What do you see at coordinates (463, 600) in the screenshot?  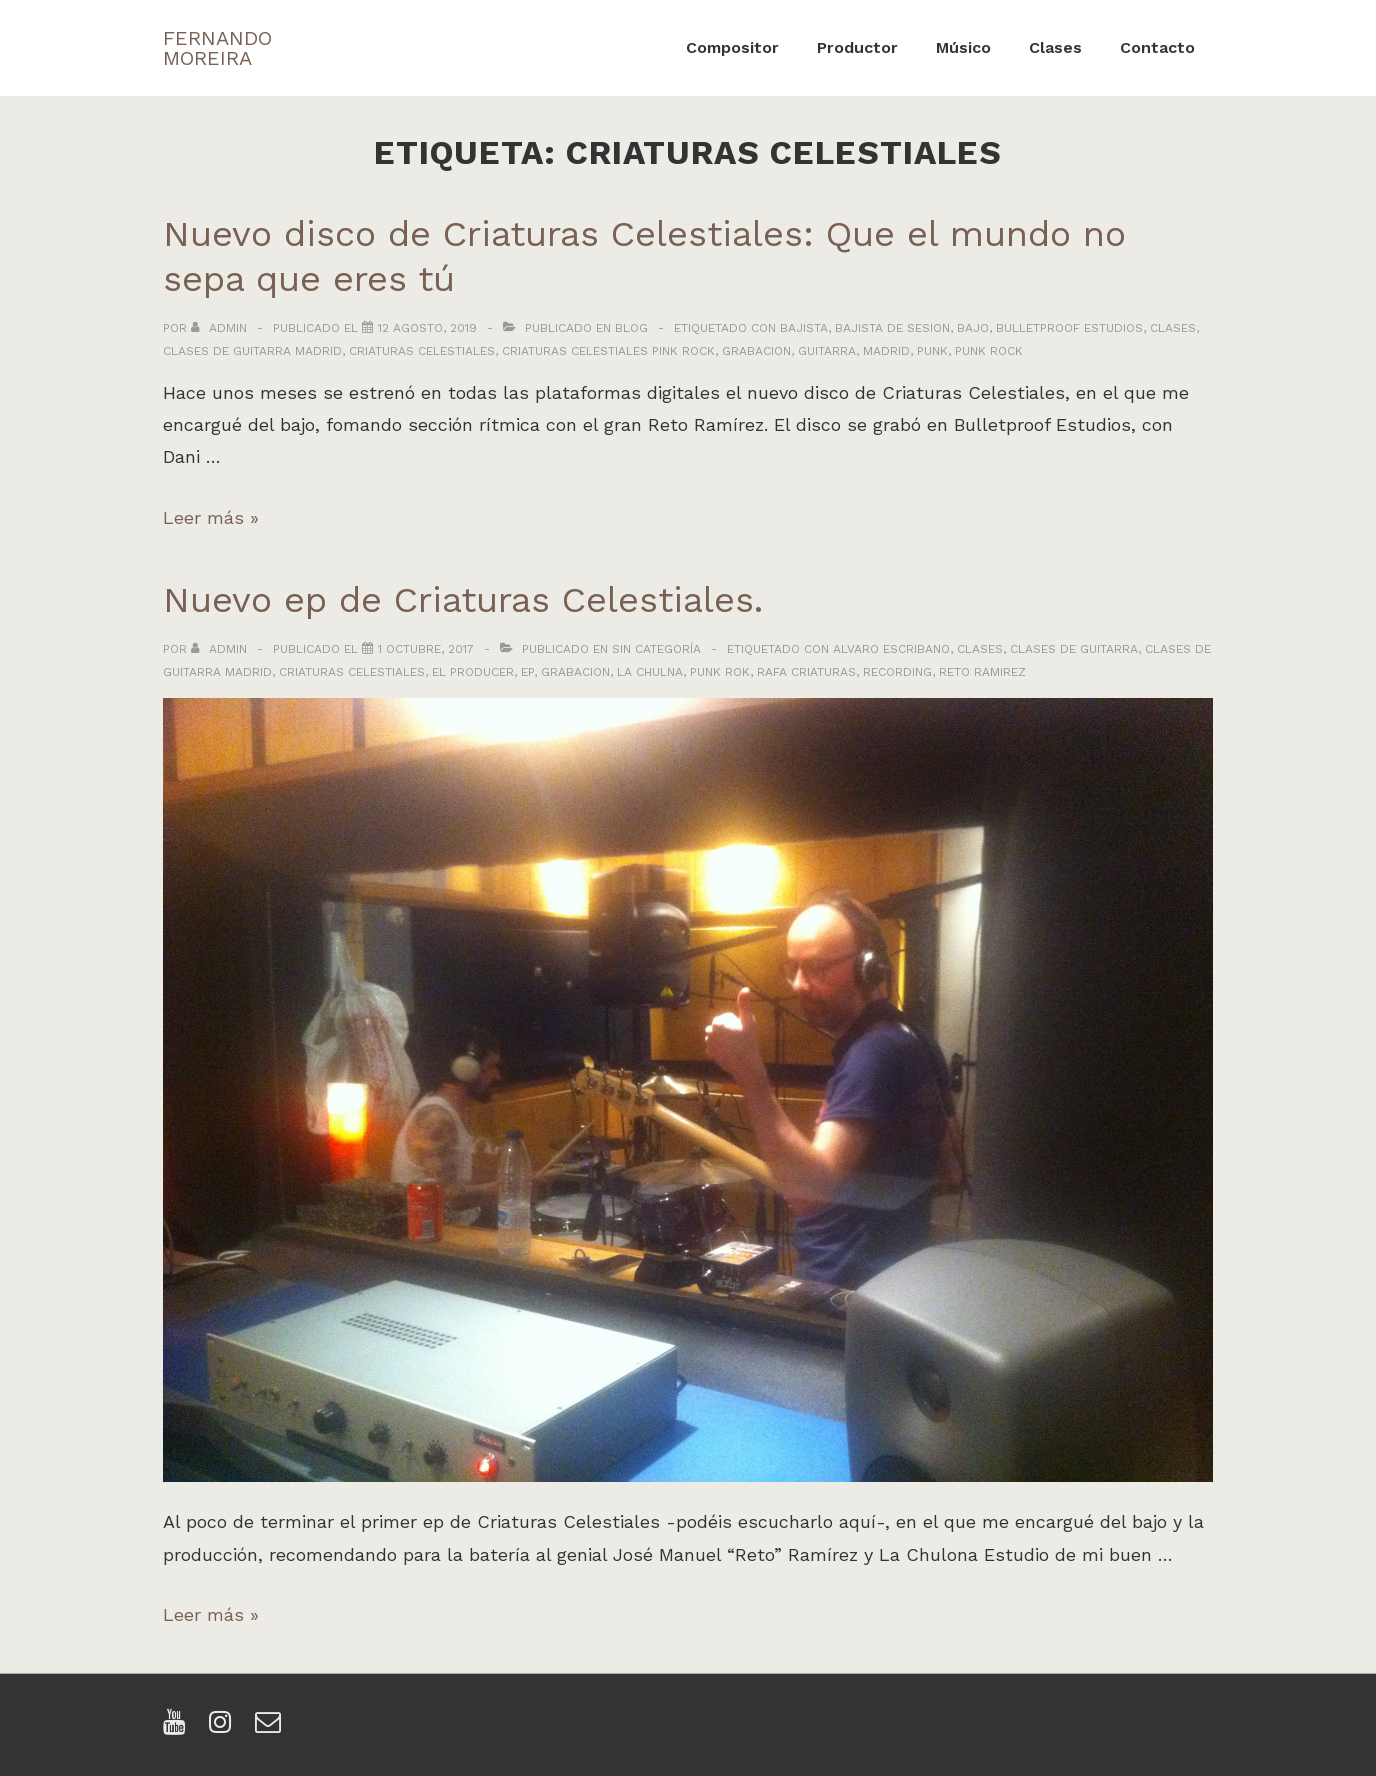 I see `Nuevo ep de Criaturas Celestiales.` at bounding box center [463, 600].